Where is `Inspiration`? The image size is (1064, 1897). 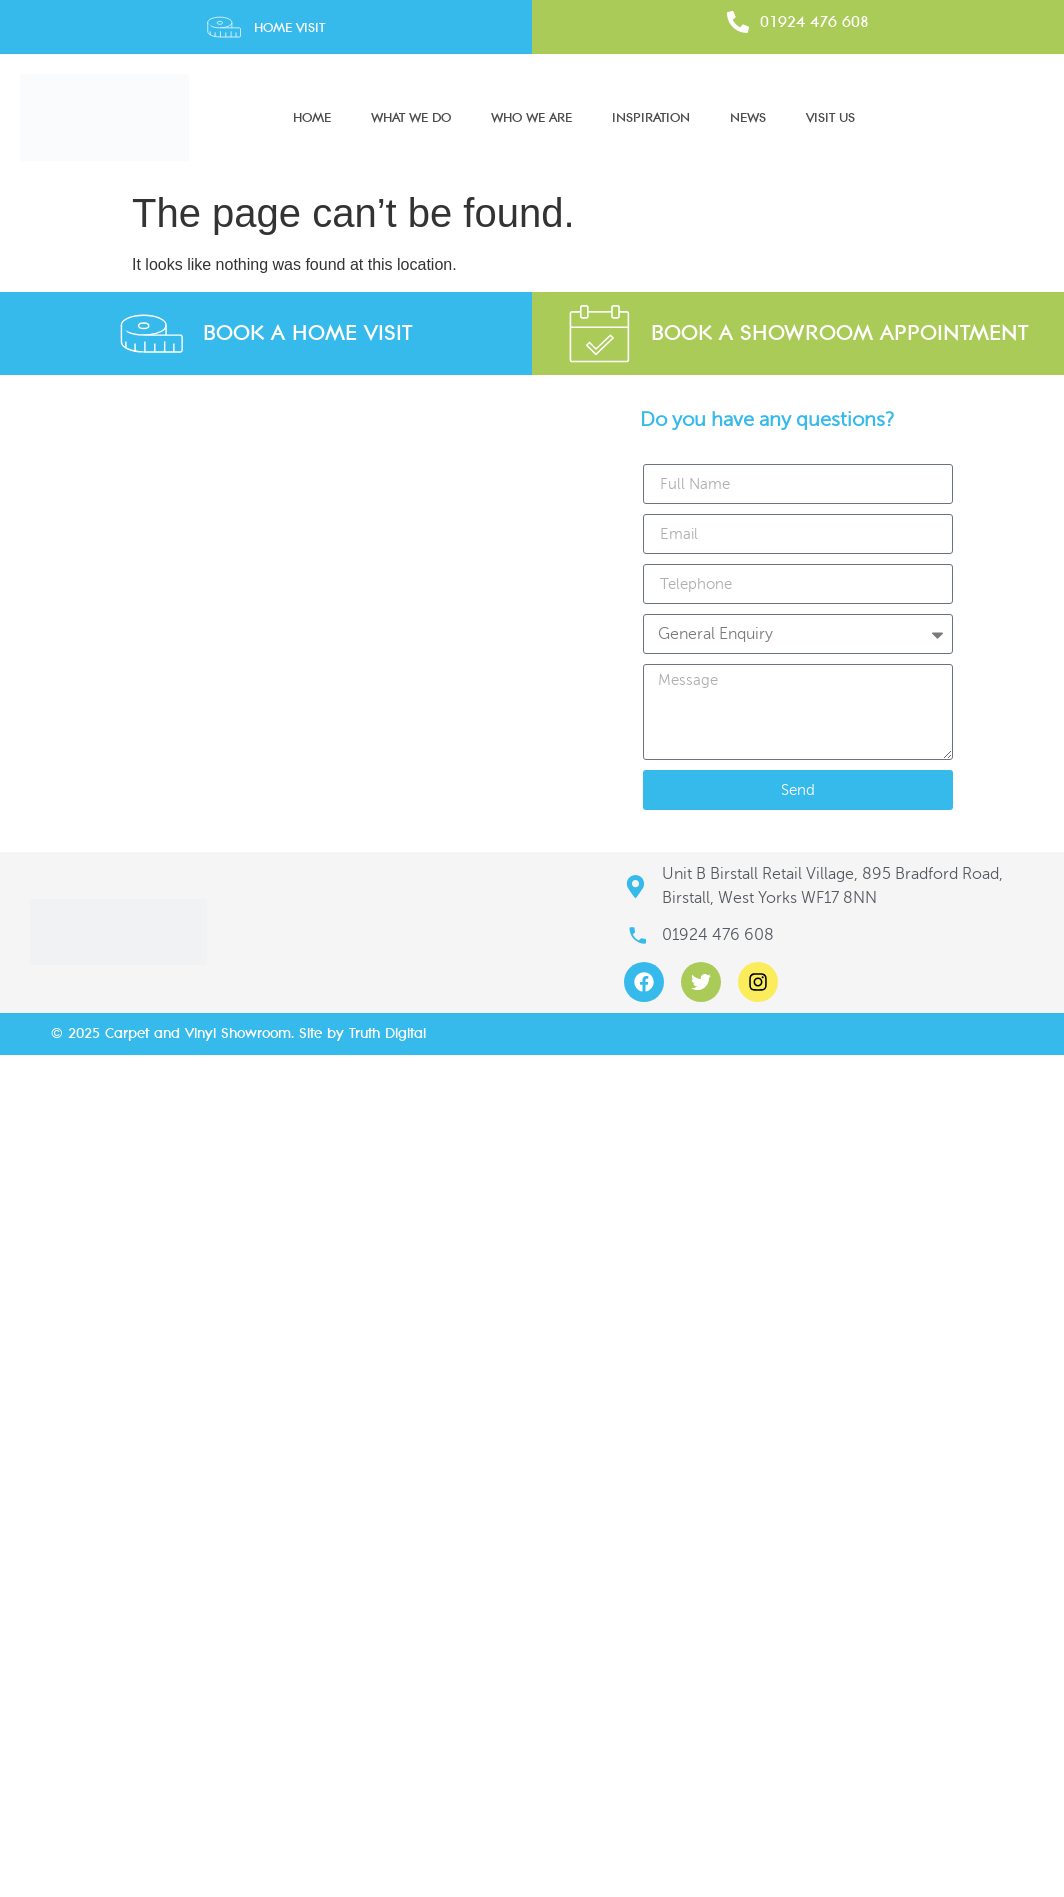
Inspiration is located at coordinates (651, 118).